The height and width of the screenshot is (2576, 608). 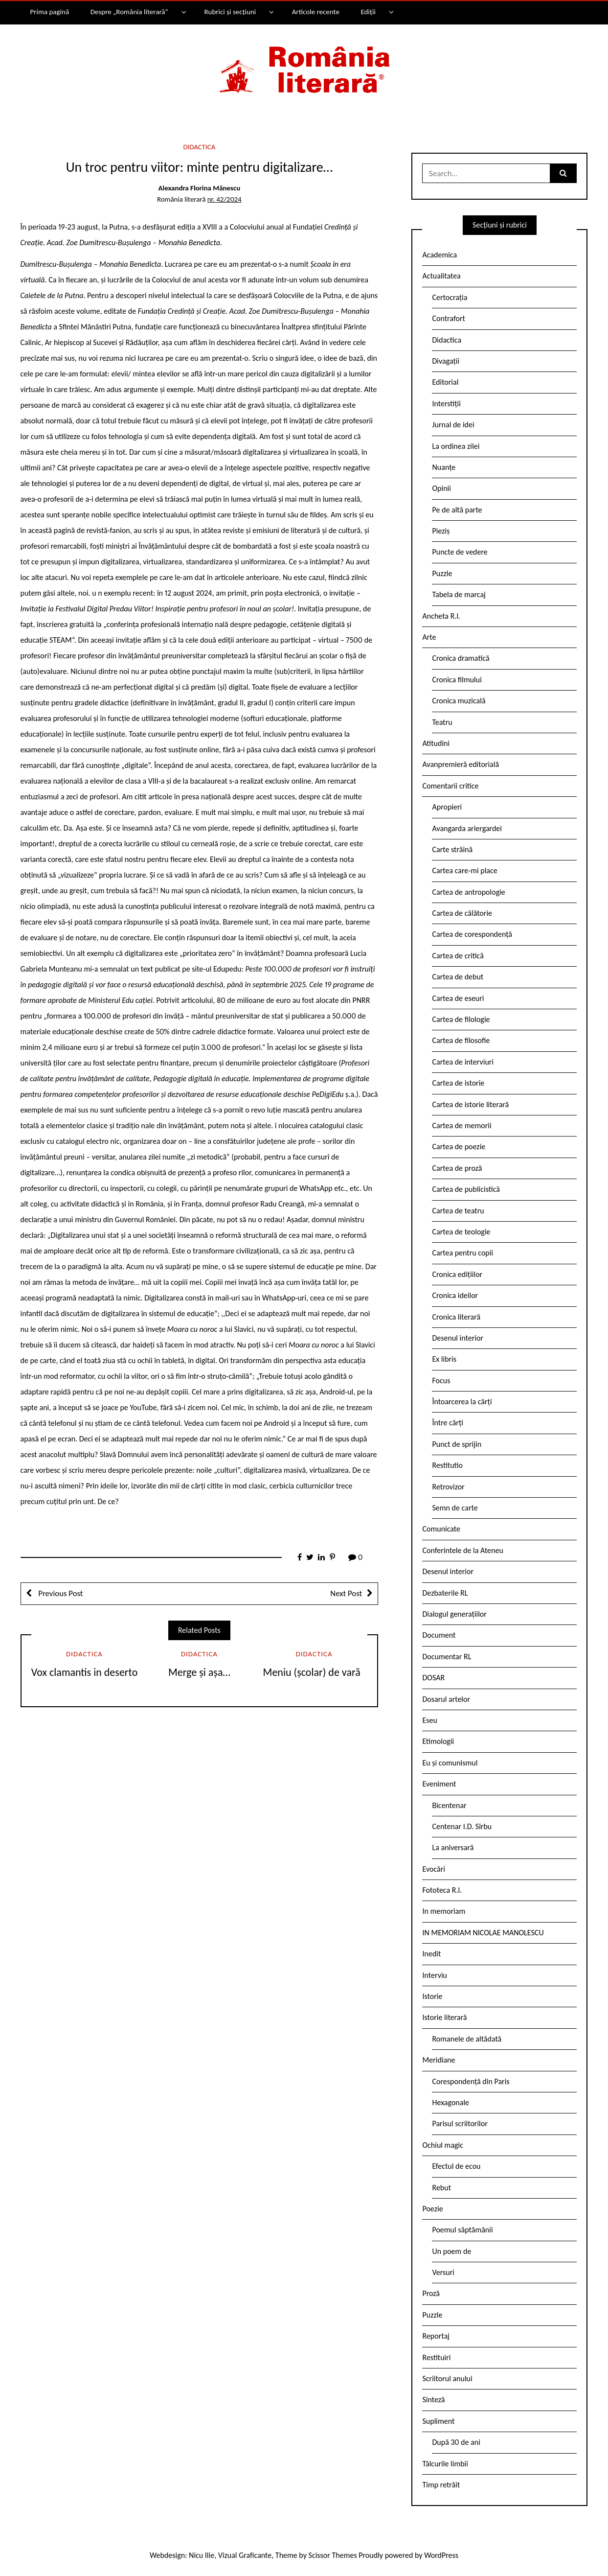 What do you see at coordinates (84, 1672) in the screenshot?
I see `Vox clamantis in deserto` at bounding box center [84, 1672].